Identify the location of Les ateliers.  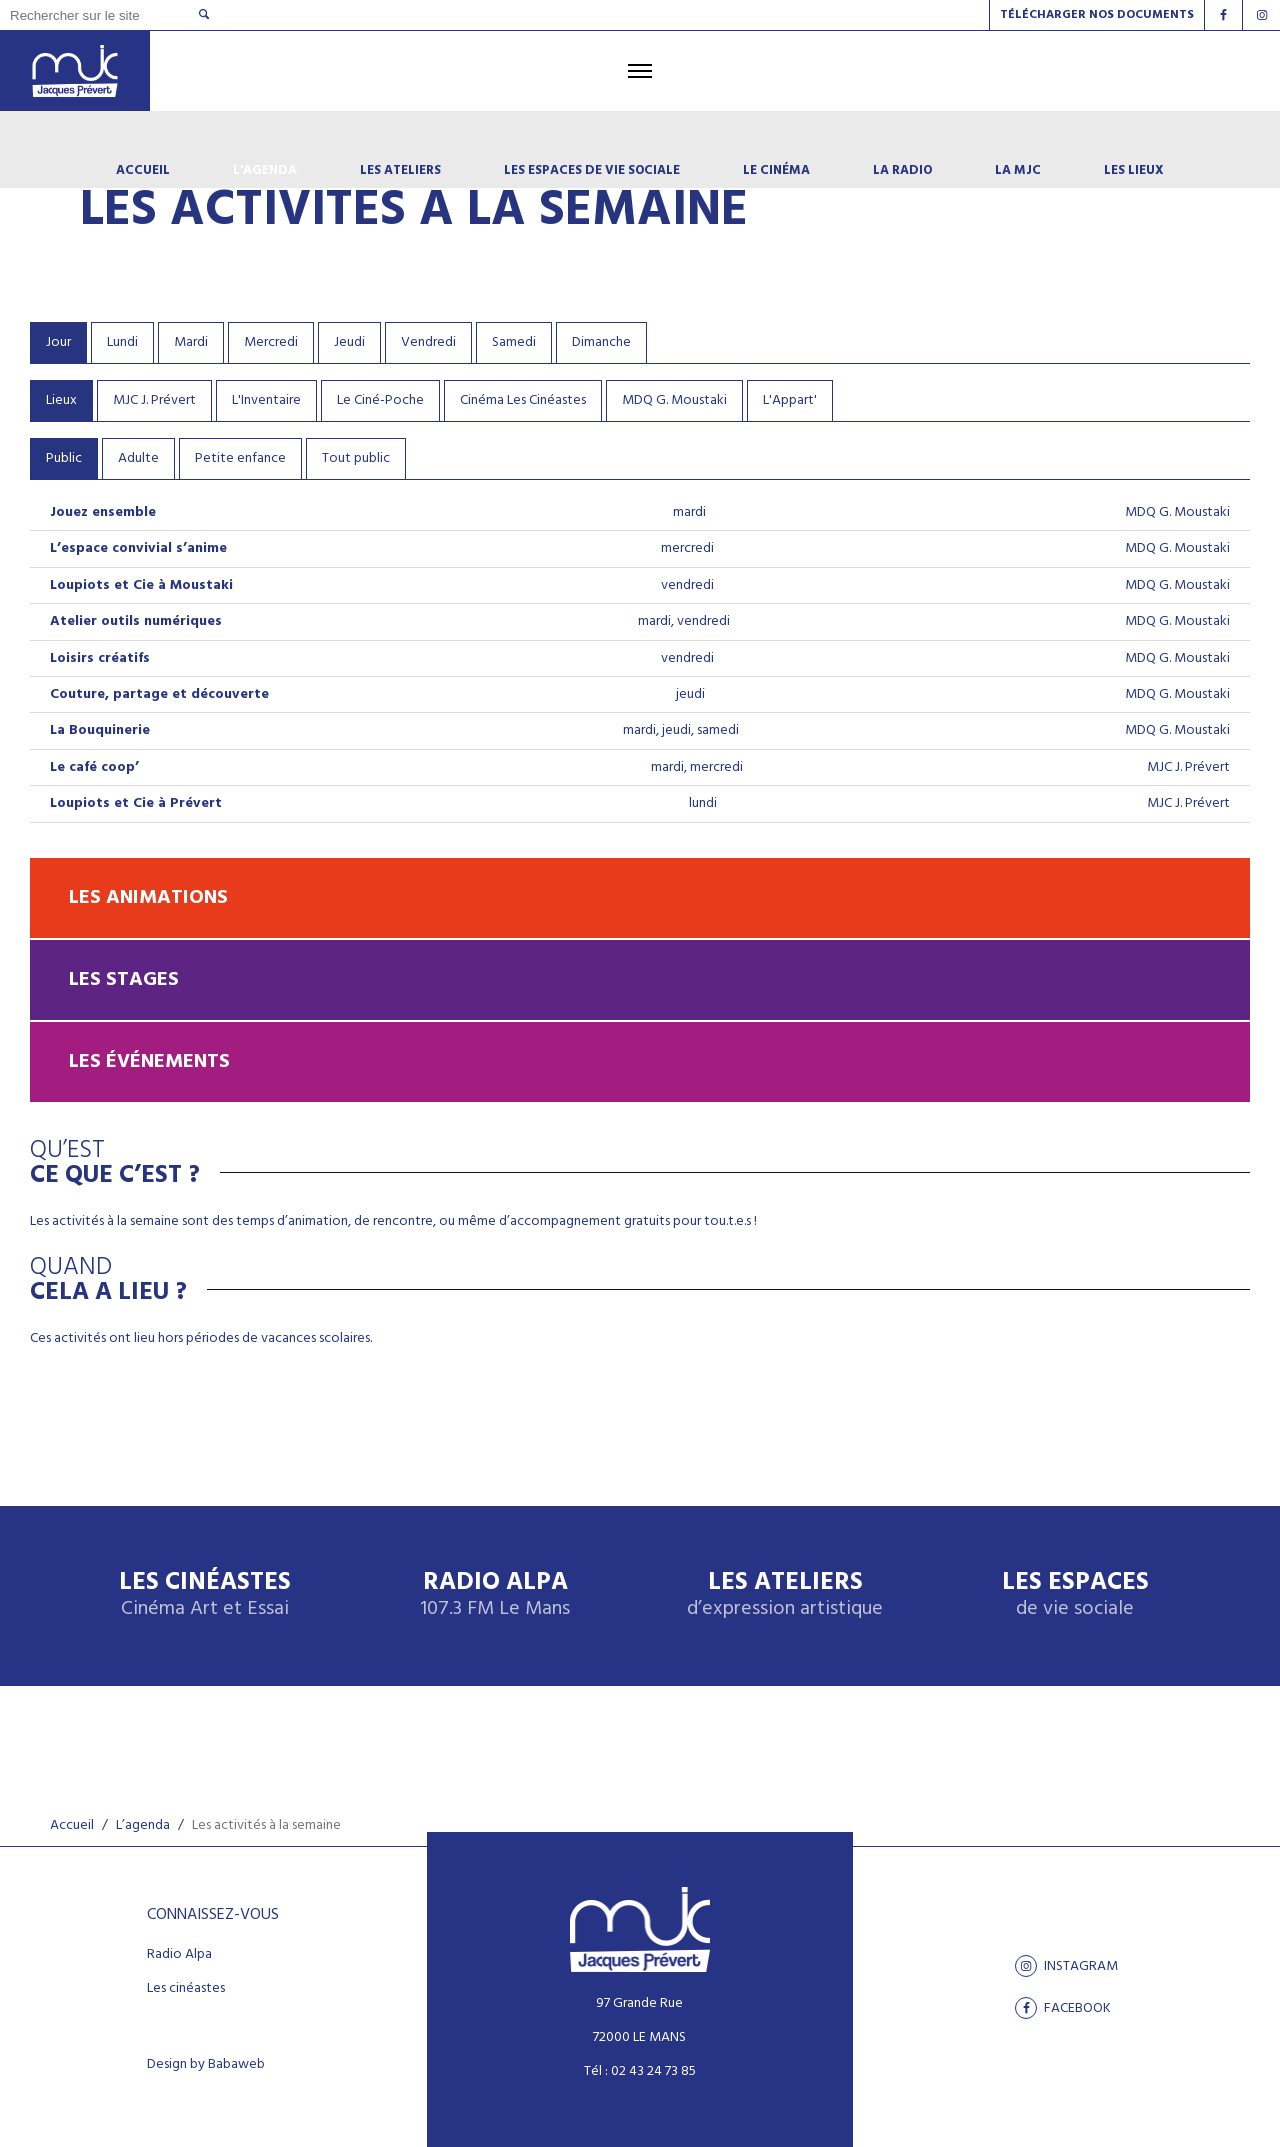
(785, 1595).